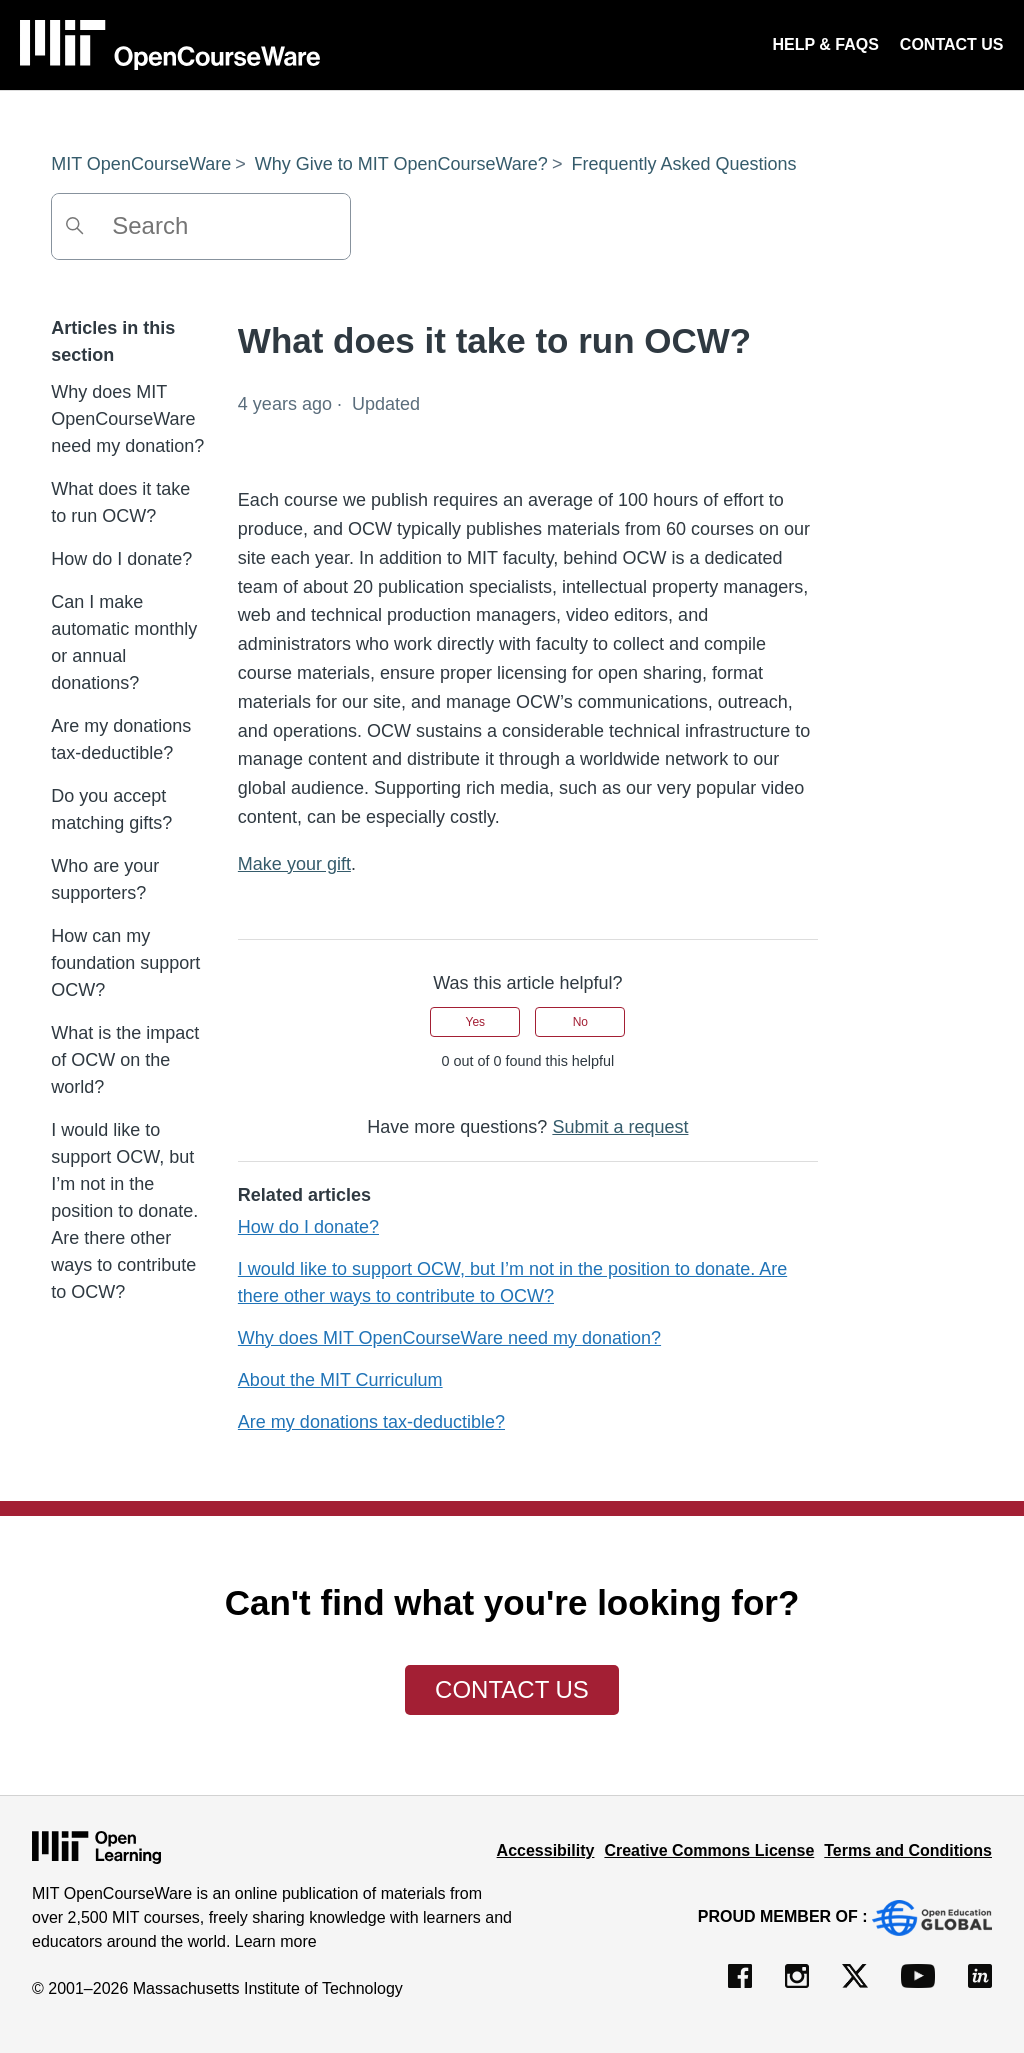 The image size is (1024, 2053). I want to click on CONTACT US, so click(952, 44).